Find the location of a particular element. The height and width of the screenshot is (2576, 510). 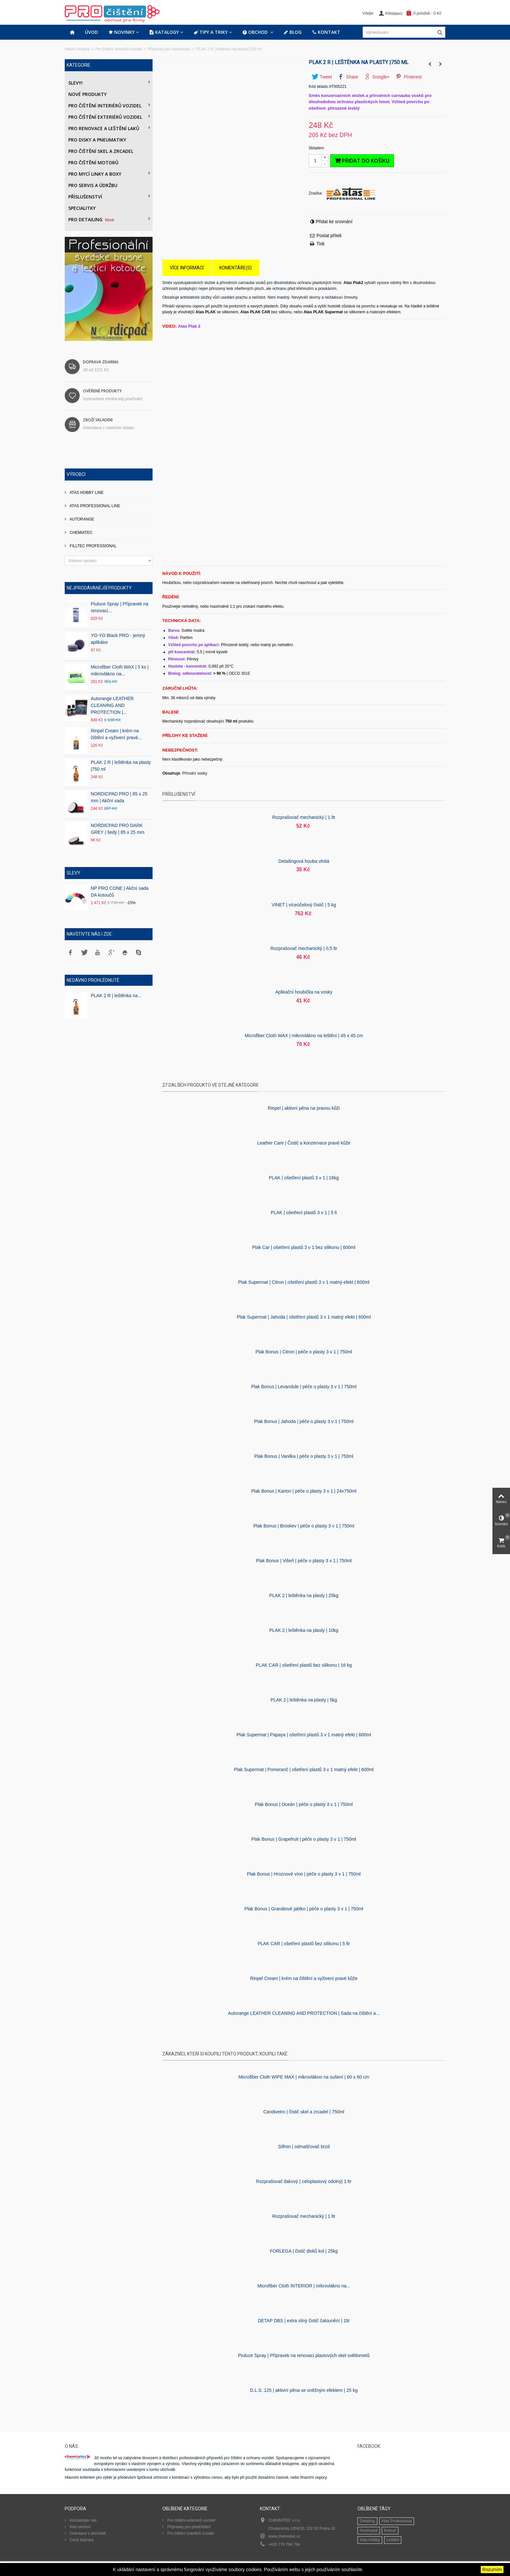

PRO DETAILING is located at coordinates (91, 219).